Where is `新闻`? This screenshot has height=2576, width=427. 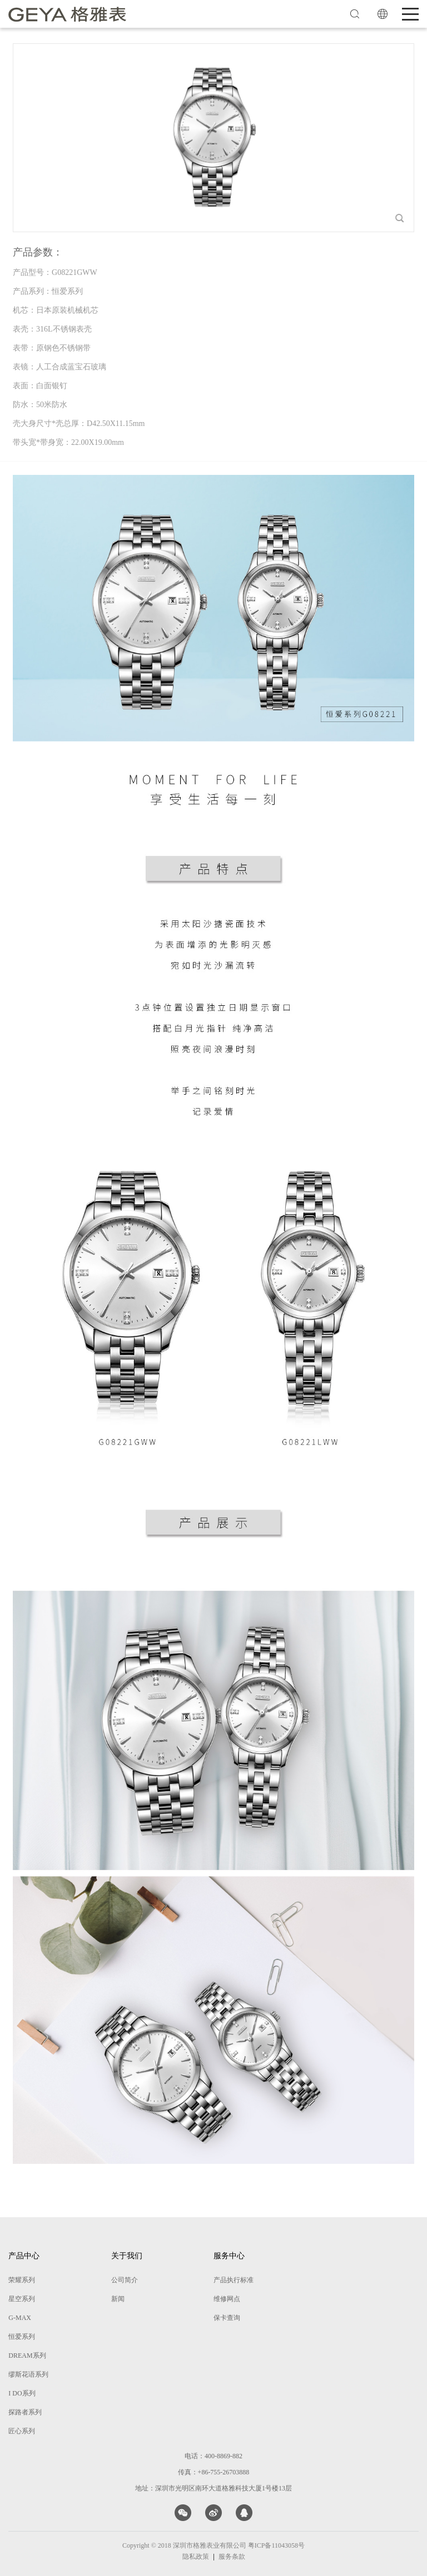 新闻 is located at coordinates (118, 2299).